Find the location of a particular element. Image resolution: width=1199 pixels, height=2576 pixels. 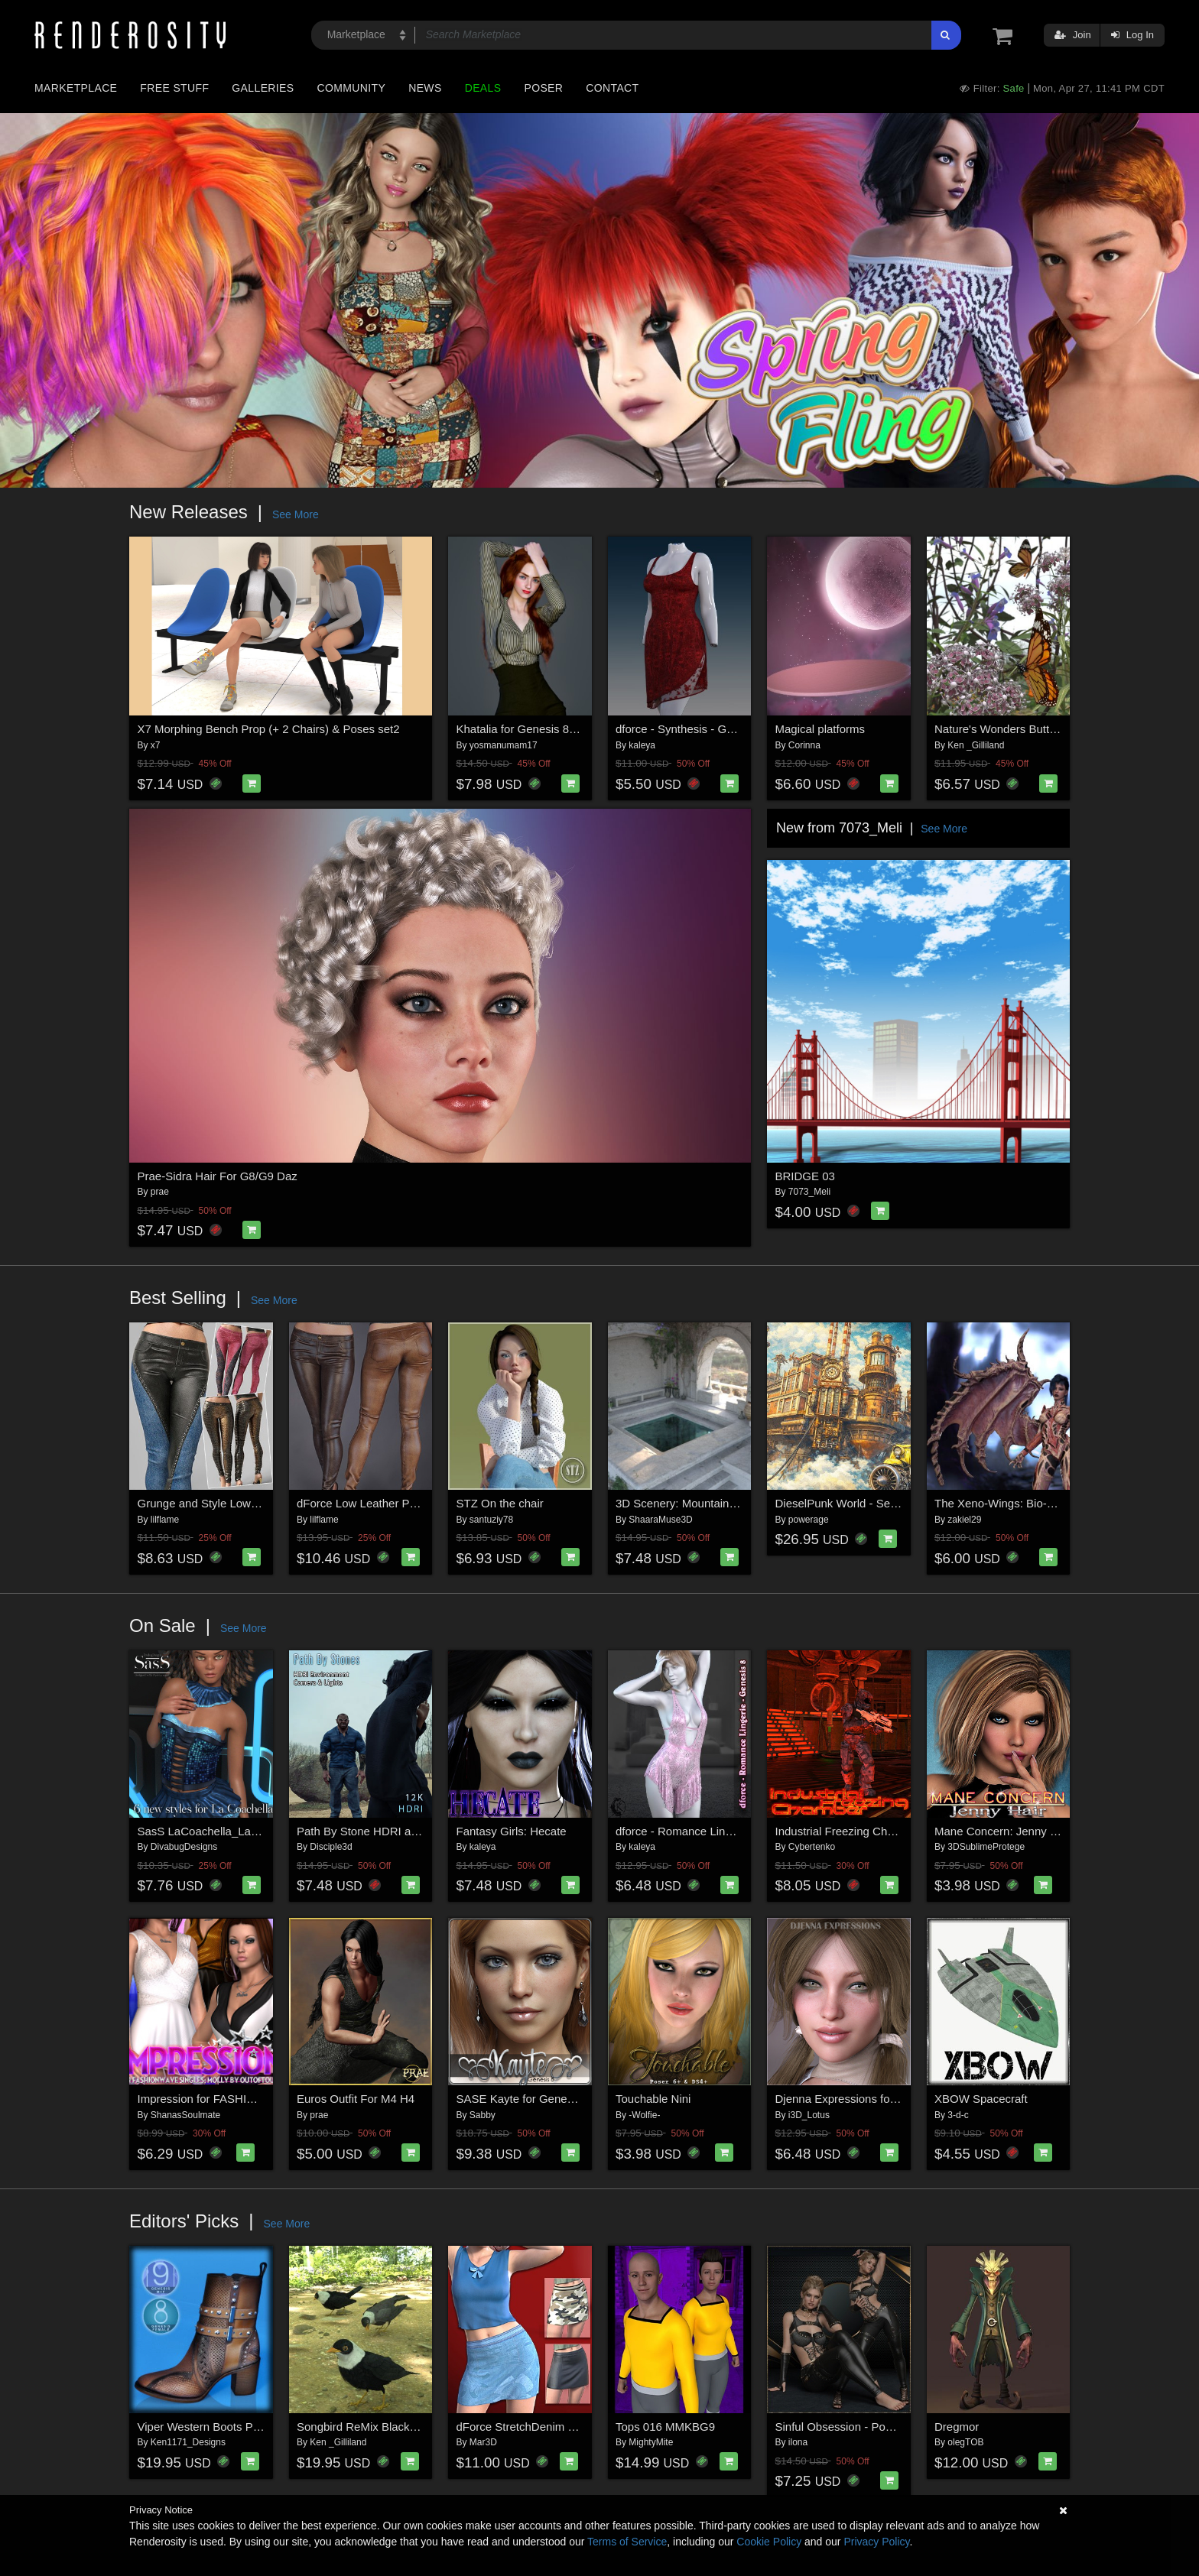

X7 Morphing Bench Prop (+ 2 Chairs) & Poses set2 is located at coordinates (269, 728).